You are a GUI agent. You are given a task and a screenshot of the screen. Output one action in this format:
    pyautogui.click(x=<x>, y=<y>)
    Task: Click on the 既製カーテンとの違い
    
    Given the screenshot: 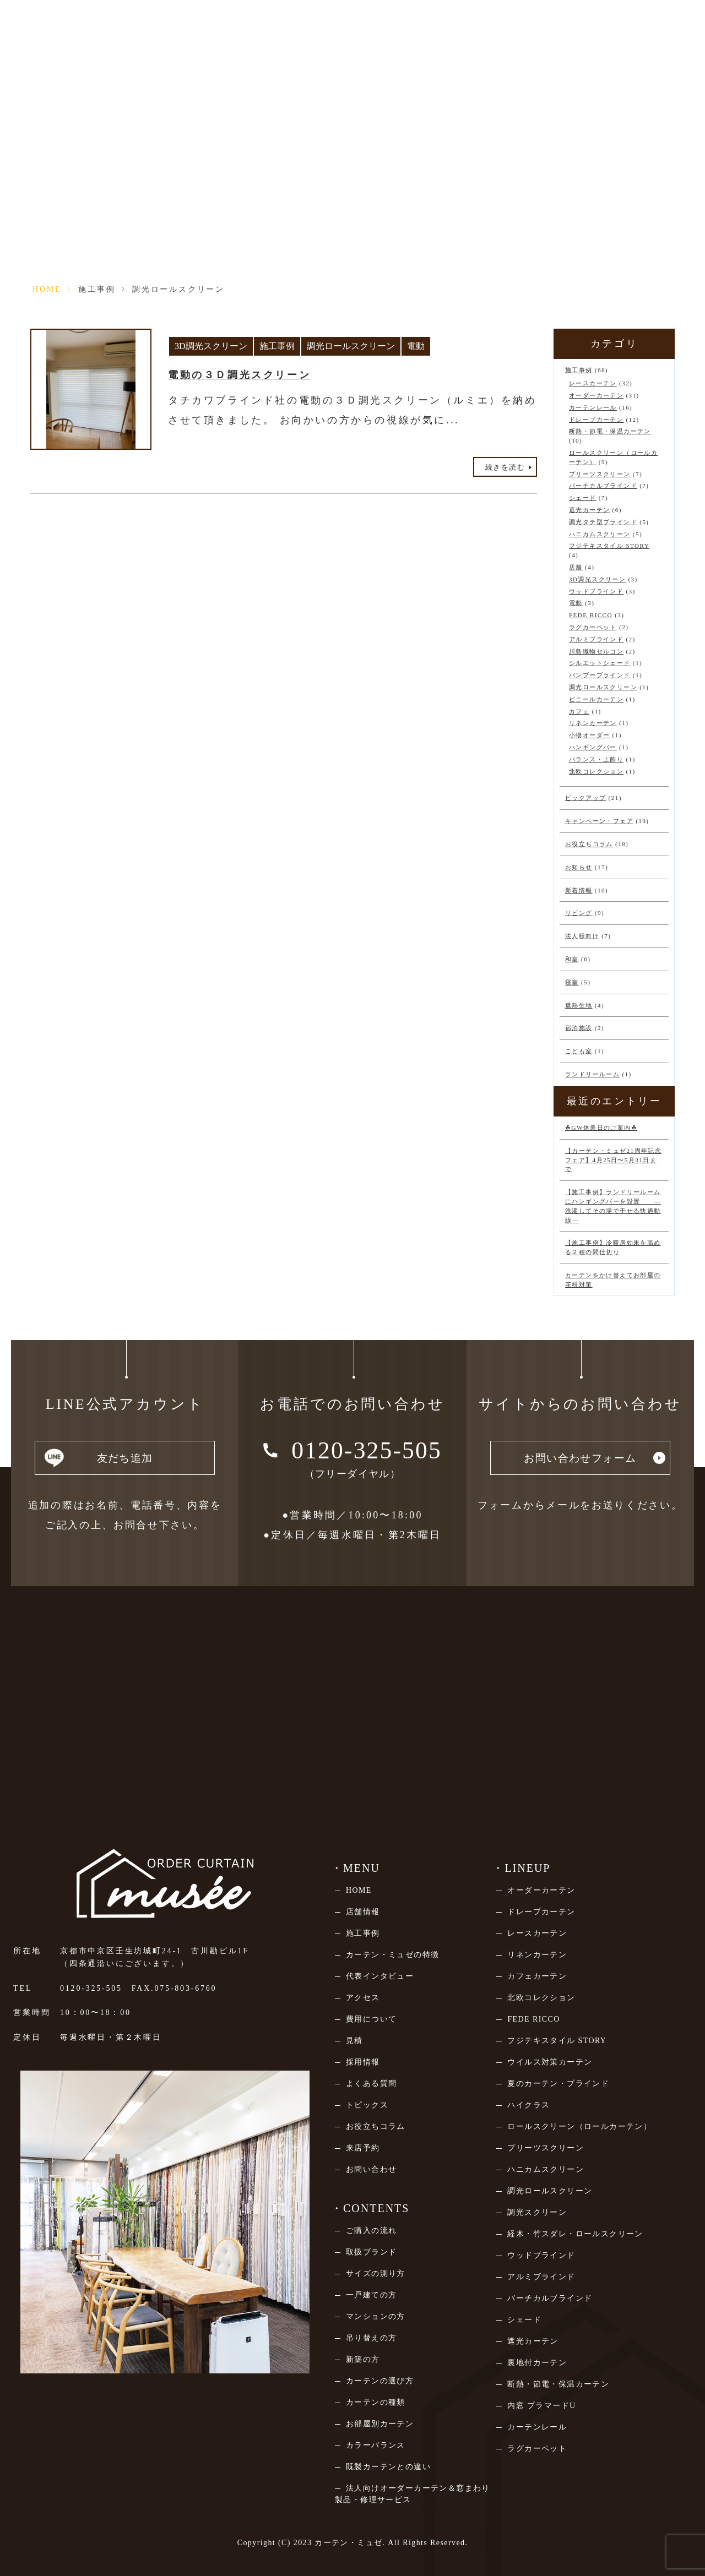 What is the action you would take?
    pyautogui.click(x=388, y=2467)
    